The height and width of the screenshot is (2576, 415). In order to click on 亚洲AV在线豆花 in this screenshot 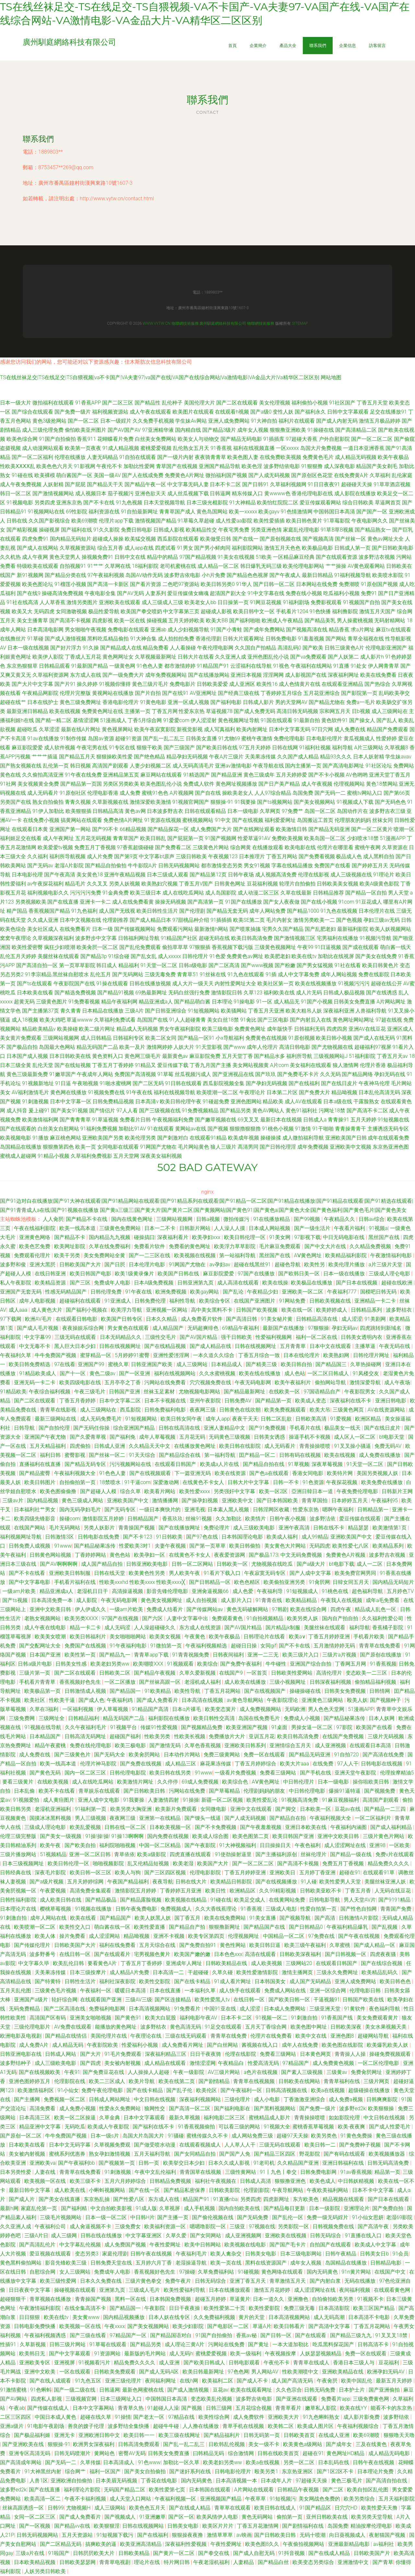, I will do `click(367, 1029)`.